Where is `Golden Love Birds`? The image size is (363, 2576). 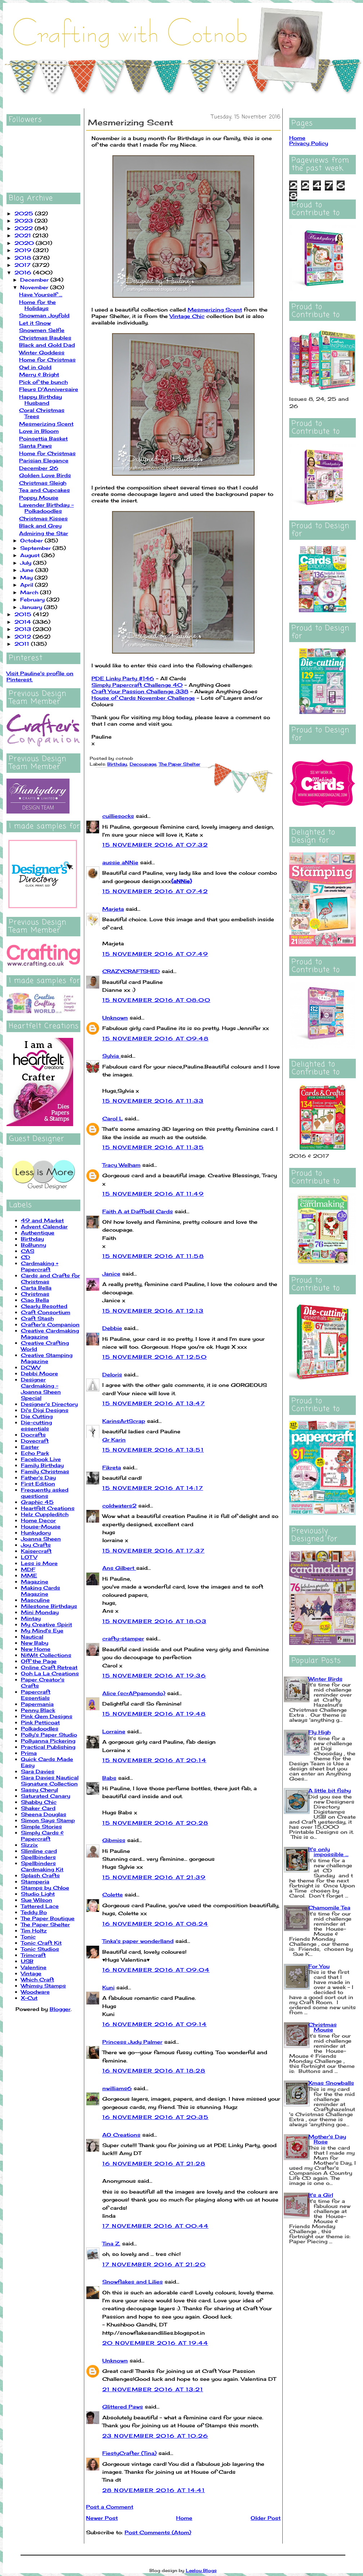
Golden Love Birds is located at coordinates (45, 475).